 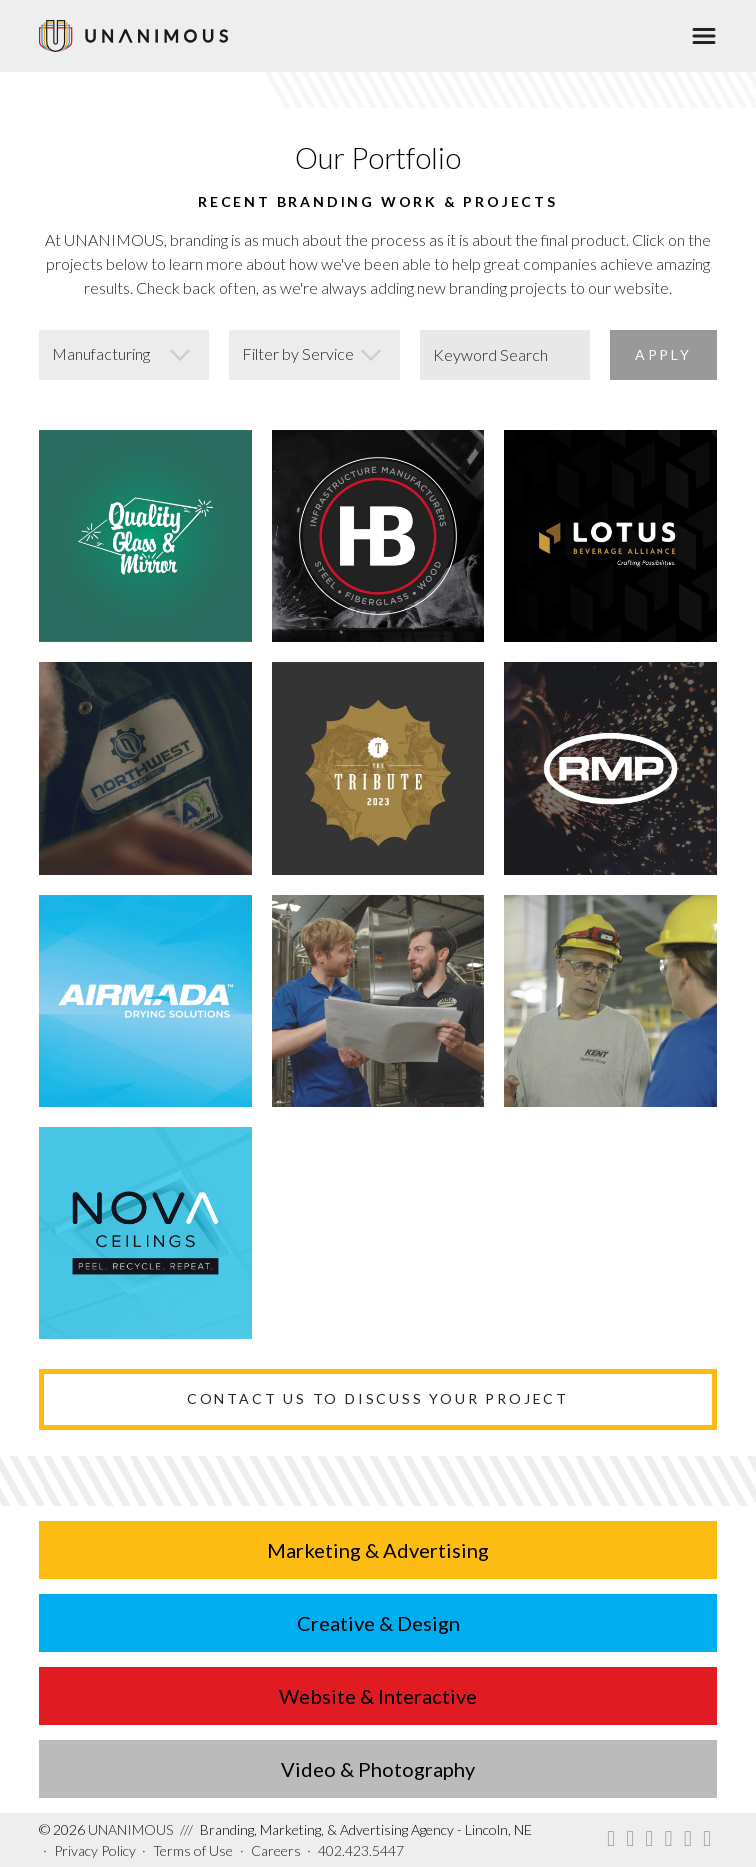 What do you see at coordinates (193, 1850) in the screenshot?
I see `Terms of Use` at bounding box center [193, 1850].